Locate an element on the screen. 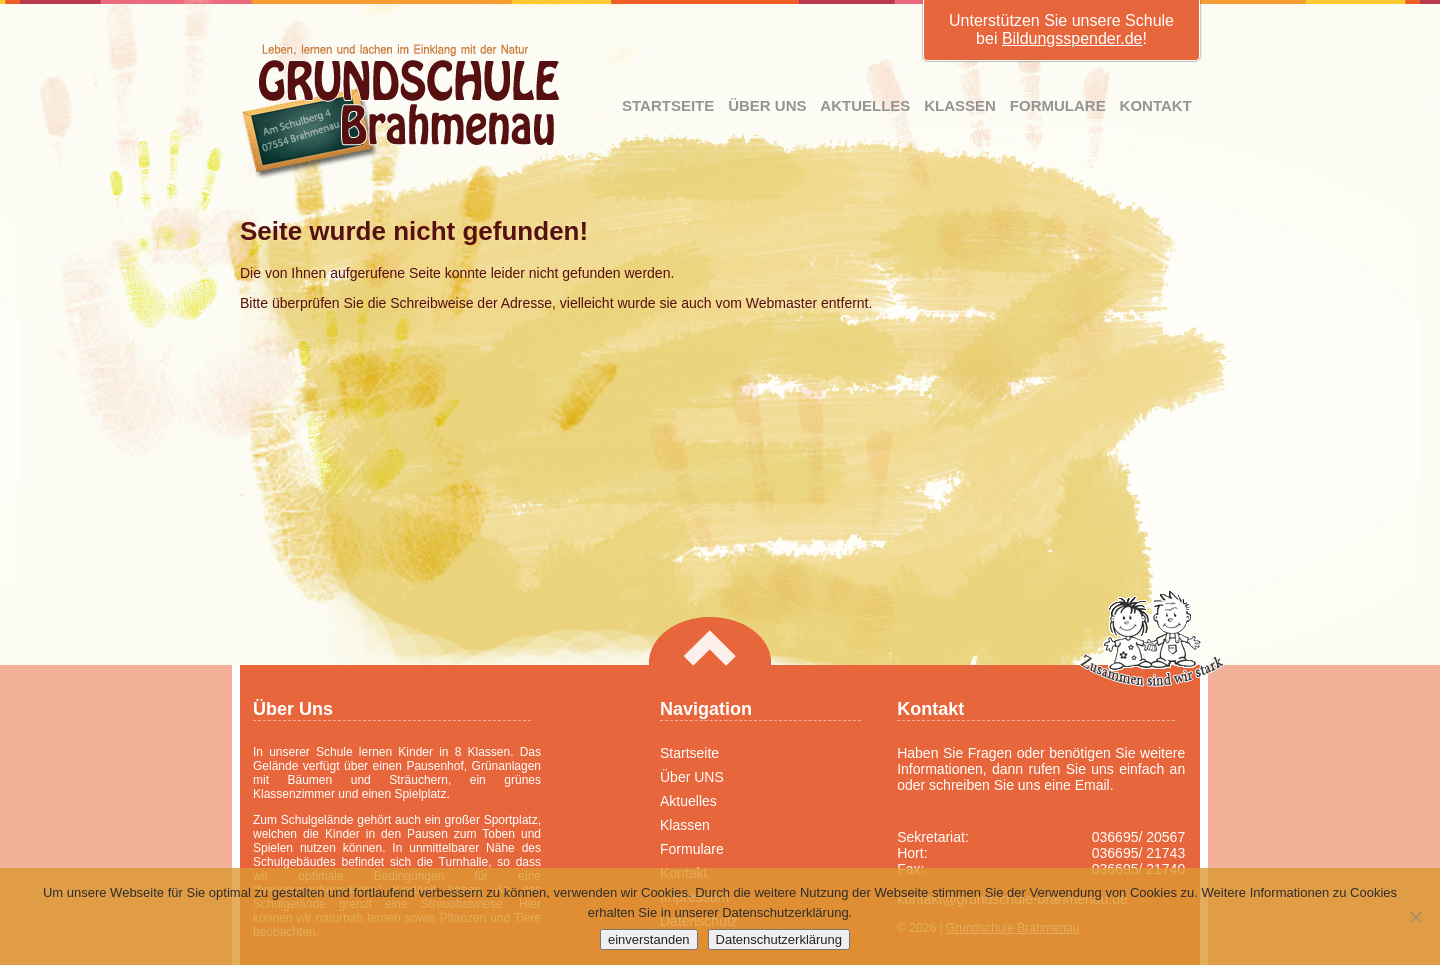 The height and width of the screenshot is (965, 1440). Bildungsspender.de is located at coordinates (1072, 38).